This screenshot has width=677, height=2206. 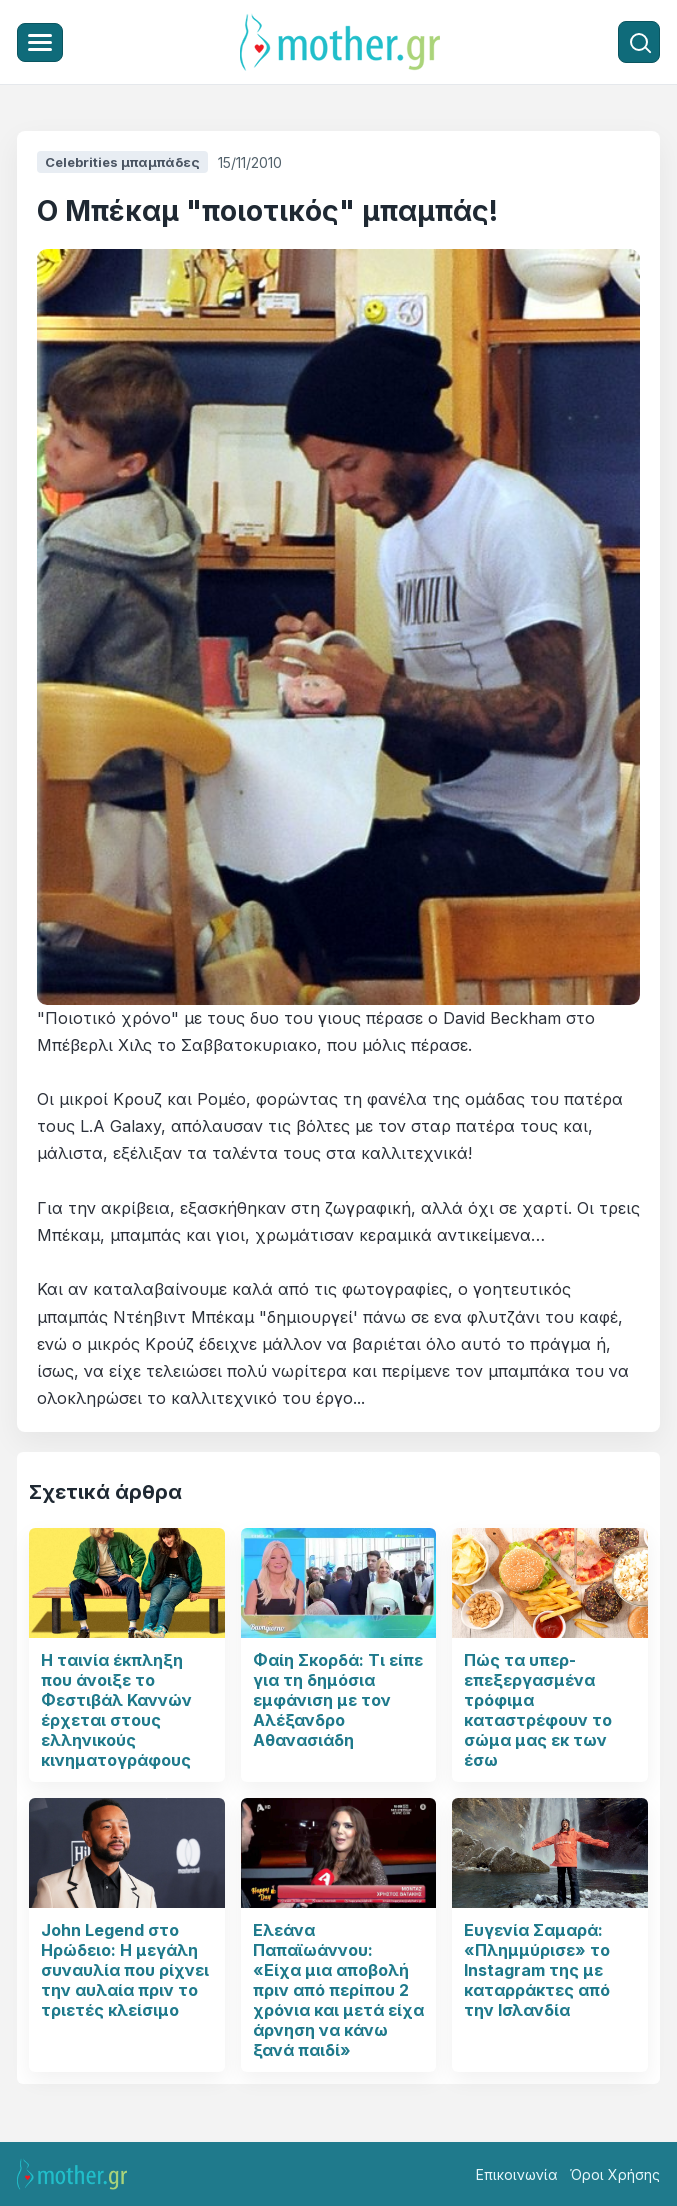 What do you see at coordinates (338, 1990) in the screenshot?
I see `Ελεάνα Παπαϊωάννου: «Είχα μια αποβολή πριν από περίπου 2 χρόνια και μετά είχα άρνηση να κάνω ξανά παιδί»` at bounding box center [338, 1990].